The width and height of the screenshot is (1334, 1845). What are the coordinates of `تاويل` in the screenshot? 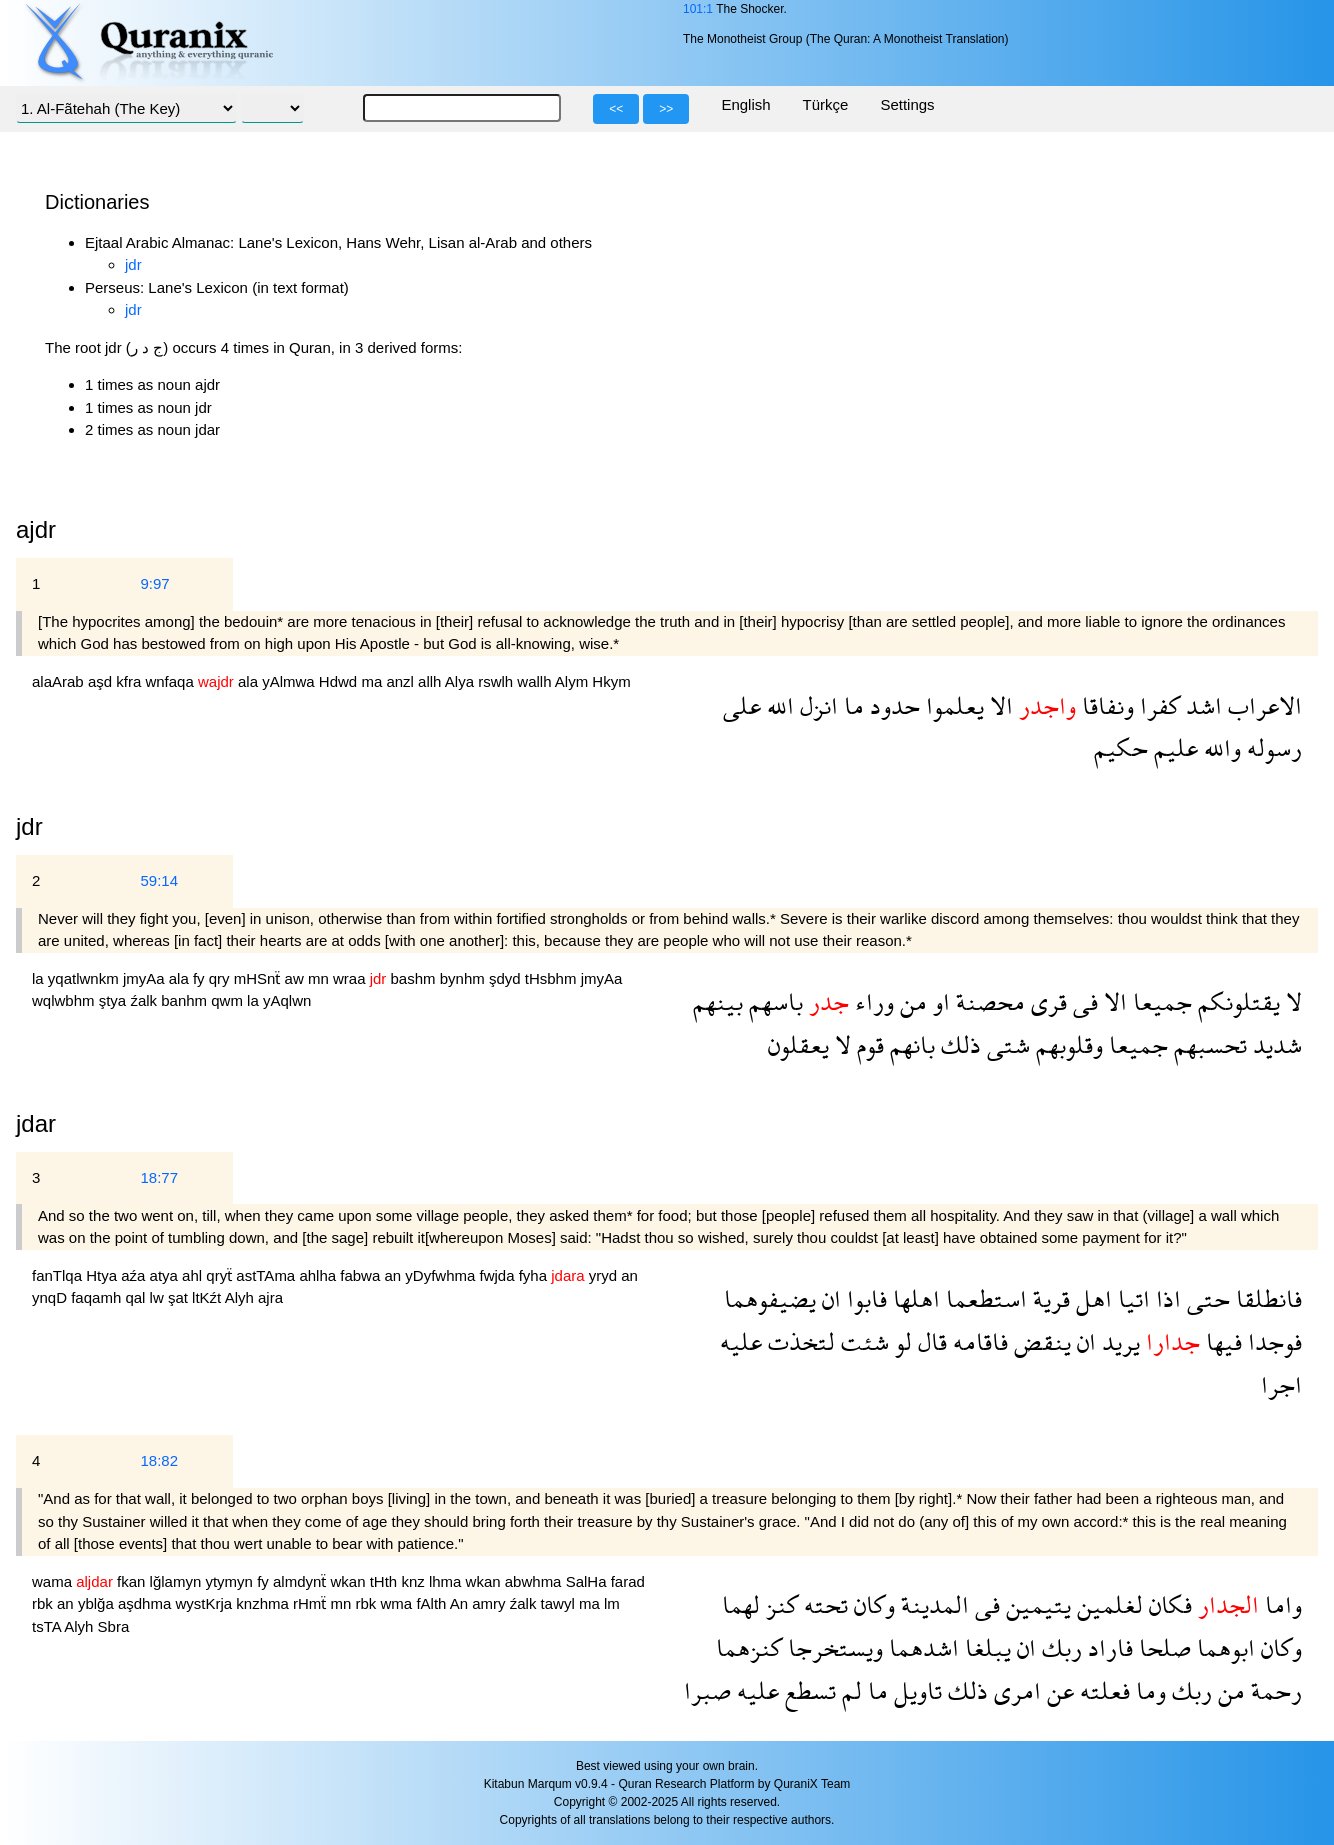 It's located at (915, 1690).